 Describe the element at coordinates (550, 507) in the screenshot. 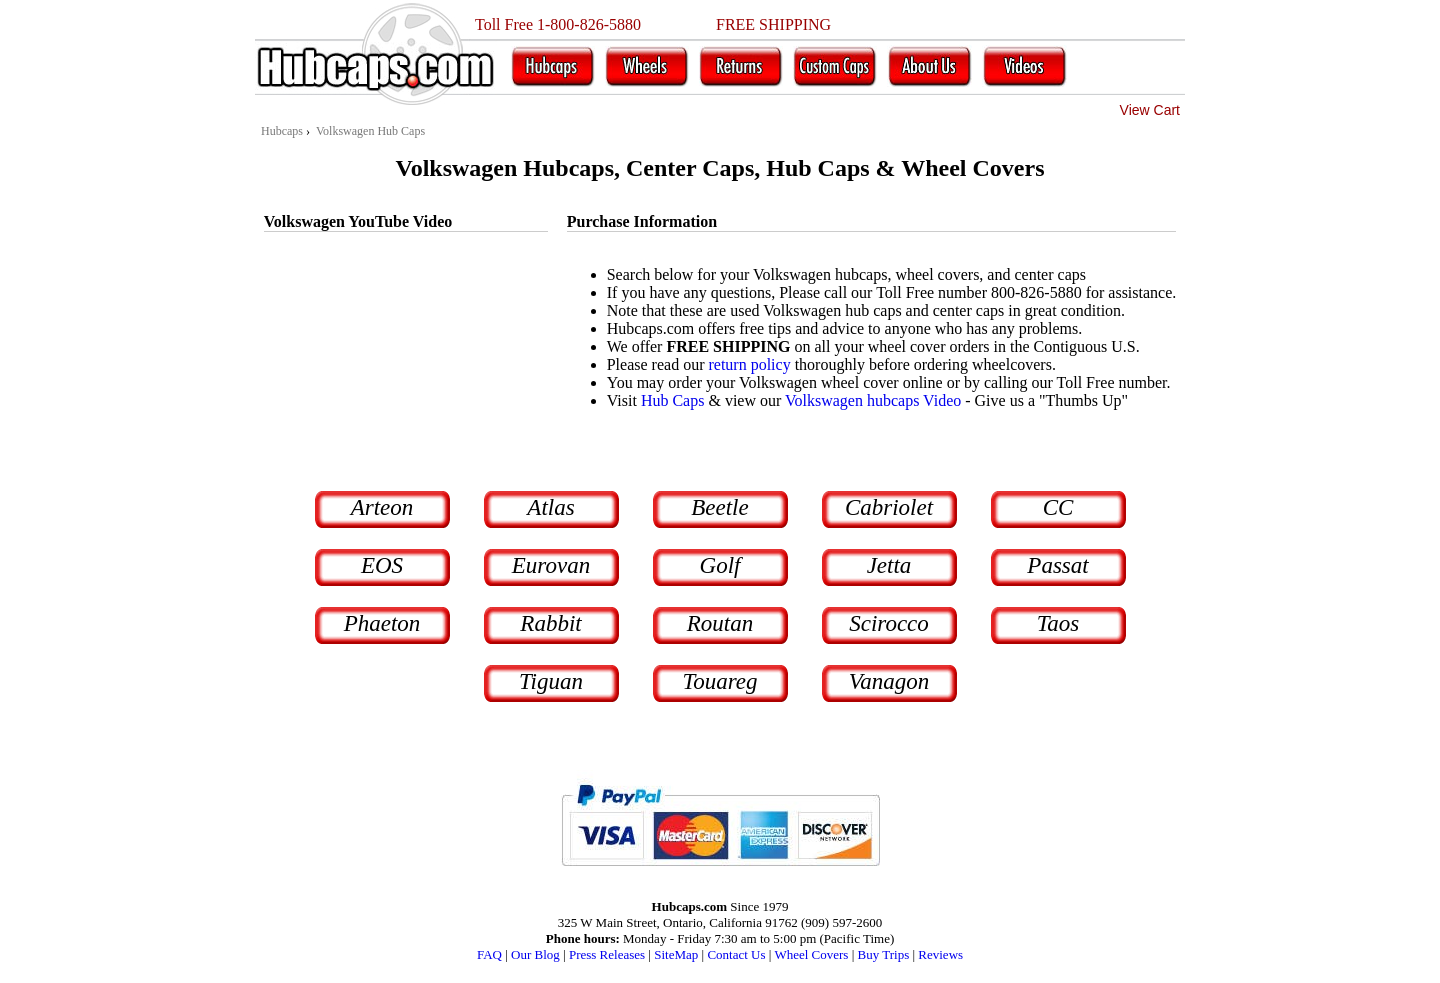

I see `Atlas` at that location.